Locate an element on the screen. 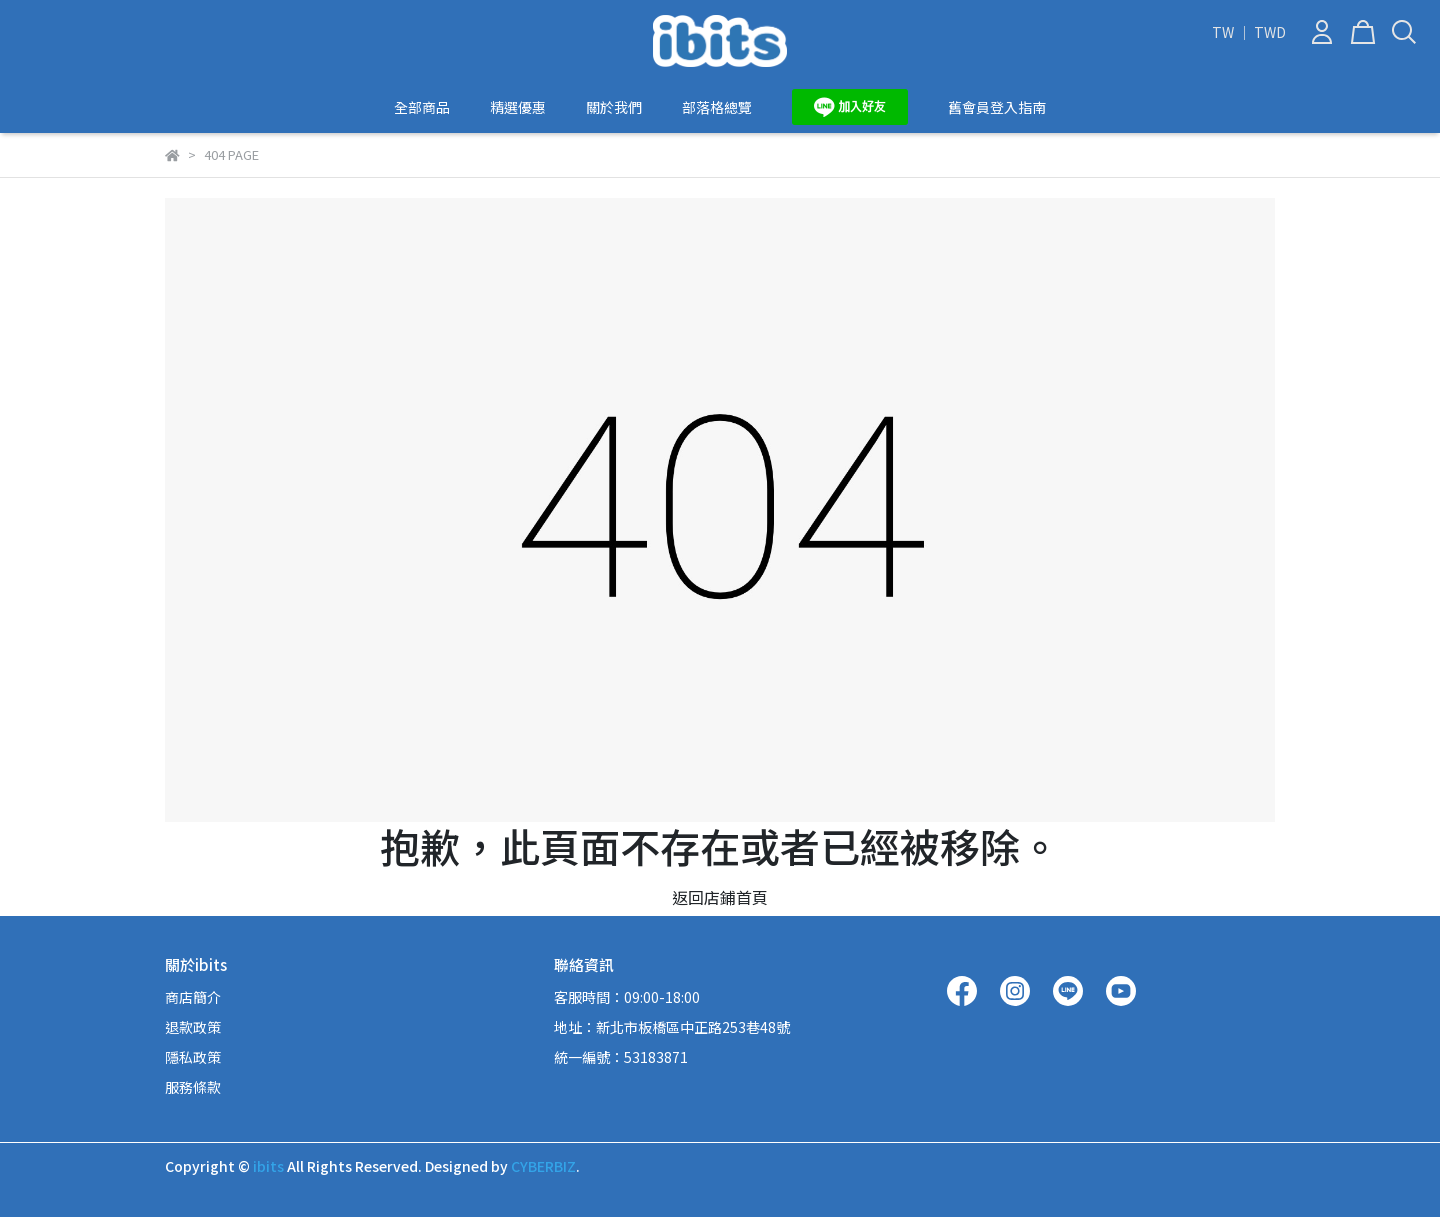 The width and height of the screenshot is (1440, 1217). 退款政策 is located at coordinates (193, 1027).